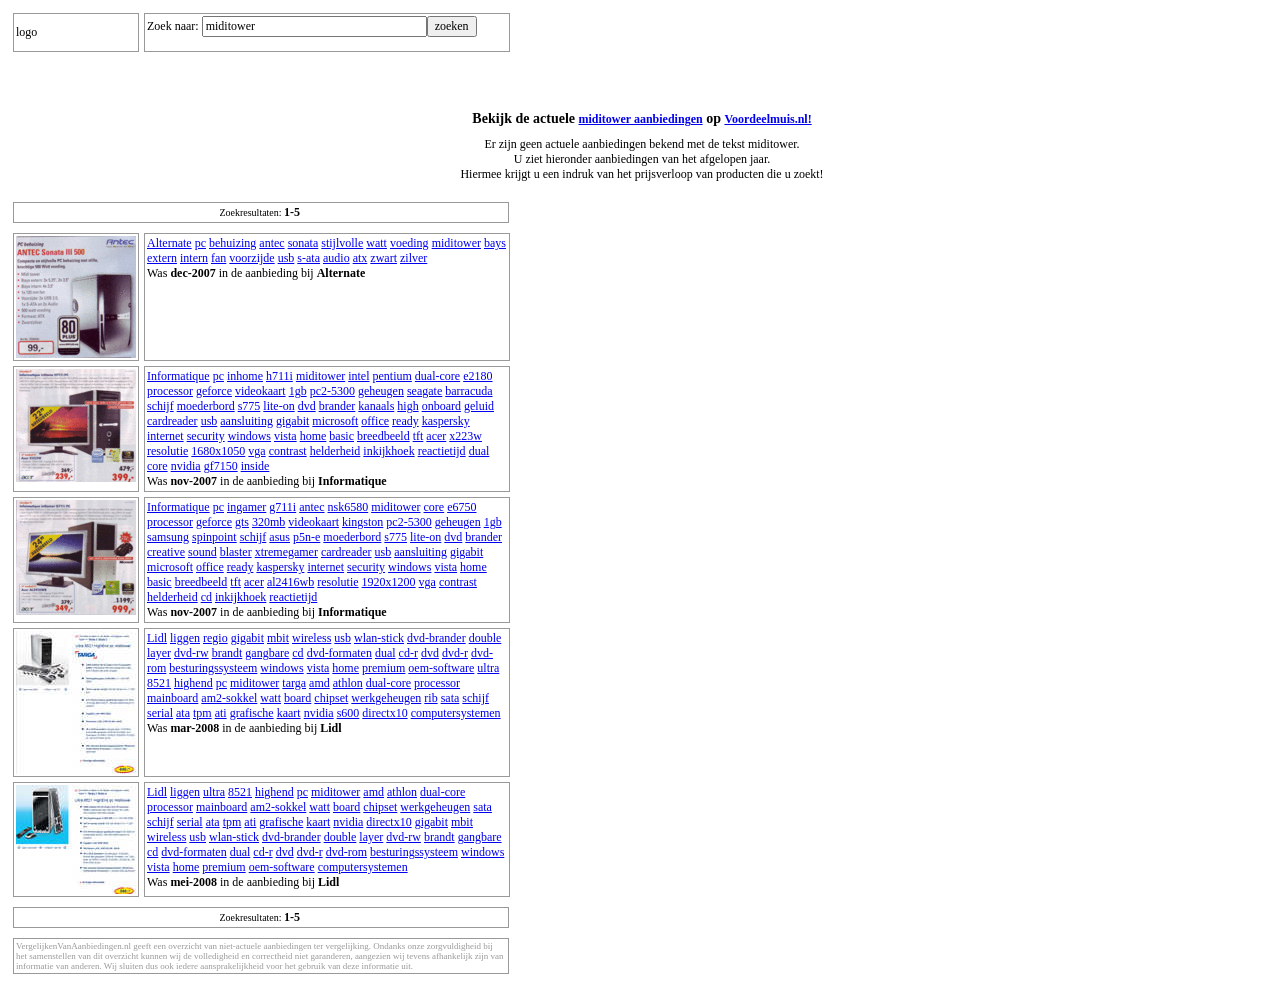  I want to click on schijf, so click(160, 406).